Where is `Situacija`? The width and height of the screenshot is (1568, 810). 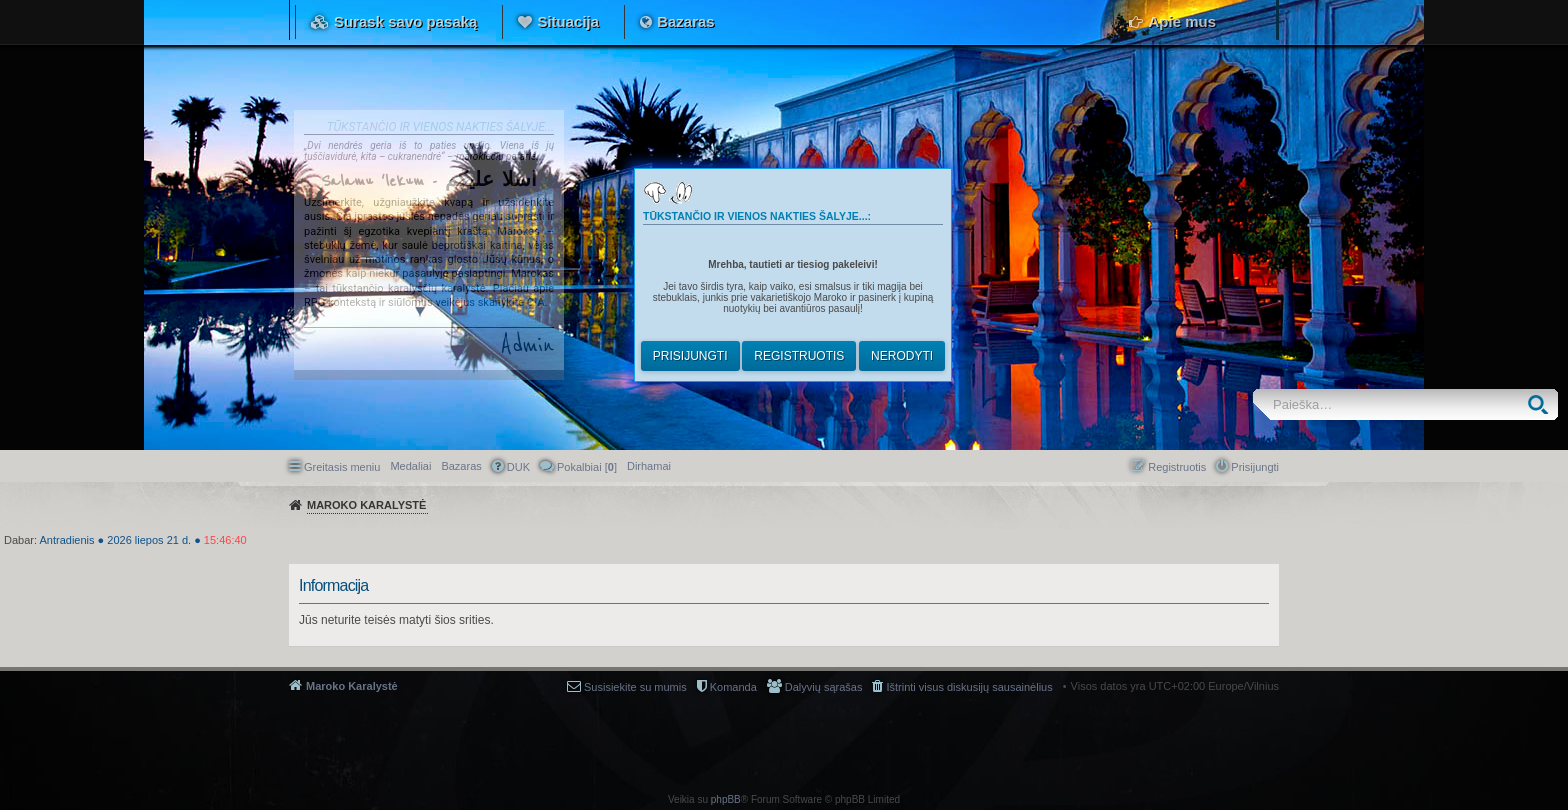
Situacija is located at coordinates (568, 21).